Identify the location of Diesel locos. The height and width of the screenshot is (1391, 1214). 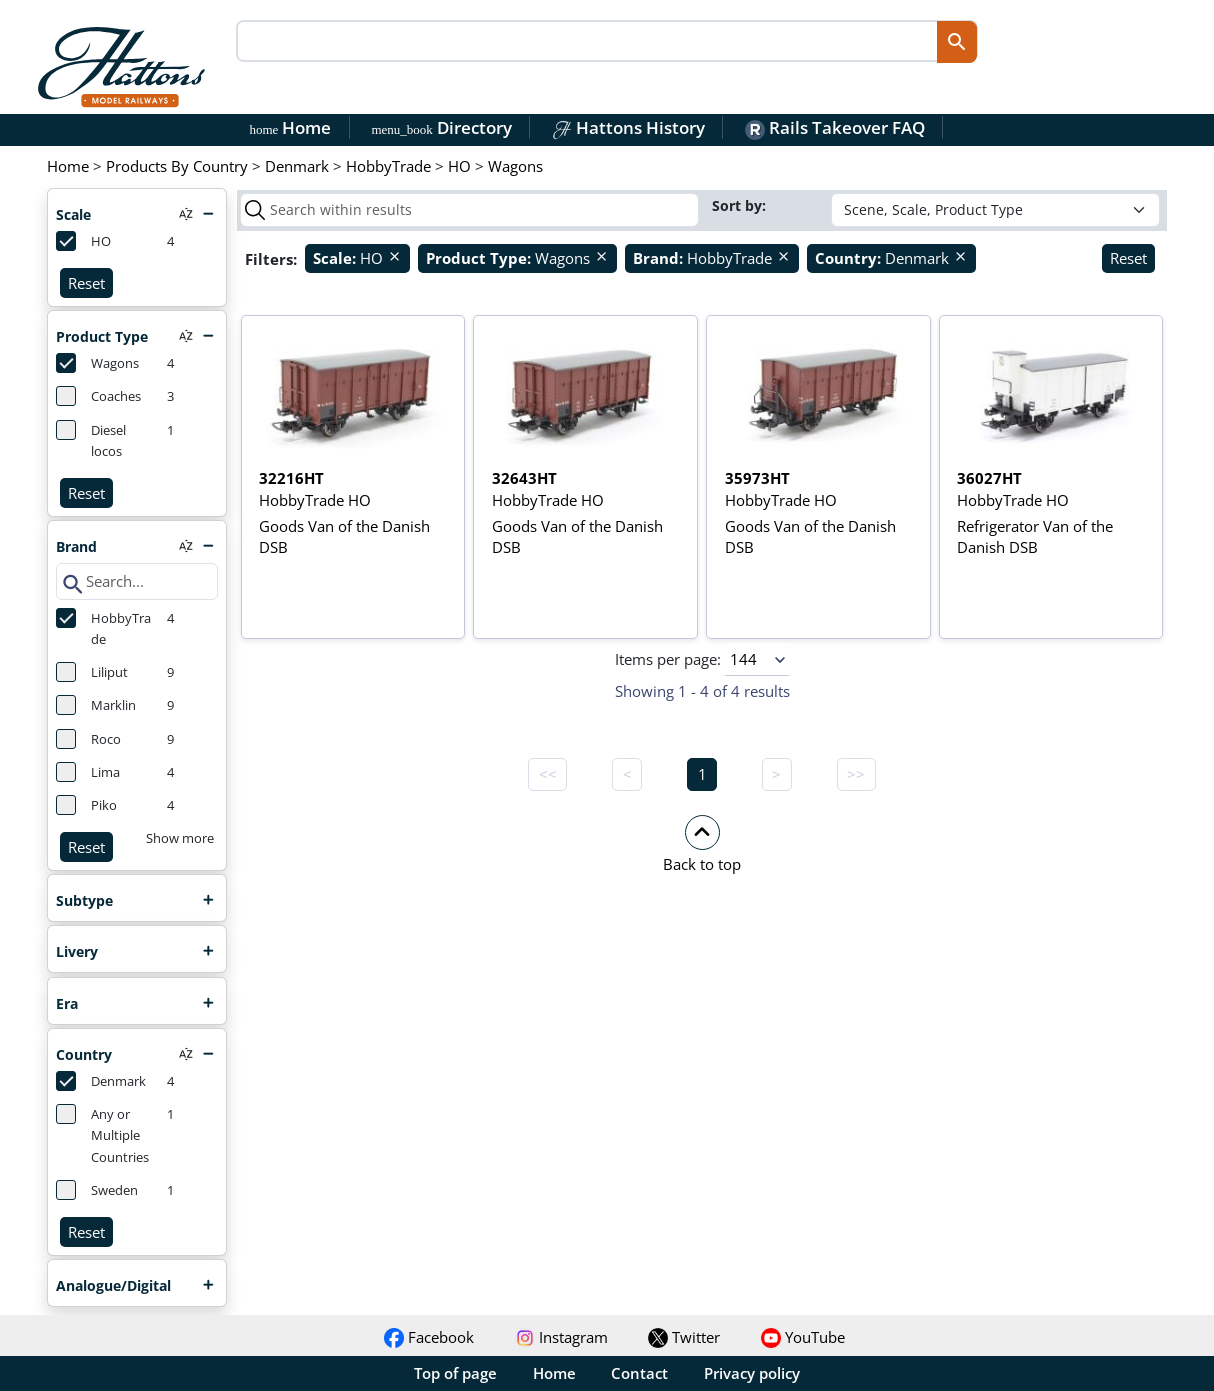
(91, 440).